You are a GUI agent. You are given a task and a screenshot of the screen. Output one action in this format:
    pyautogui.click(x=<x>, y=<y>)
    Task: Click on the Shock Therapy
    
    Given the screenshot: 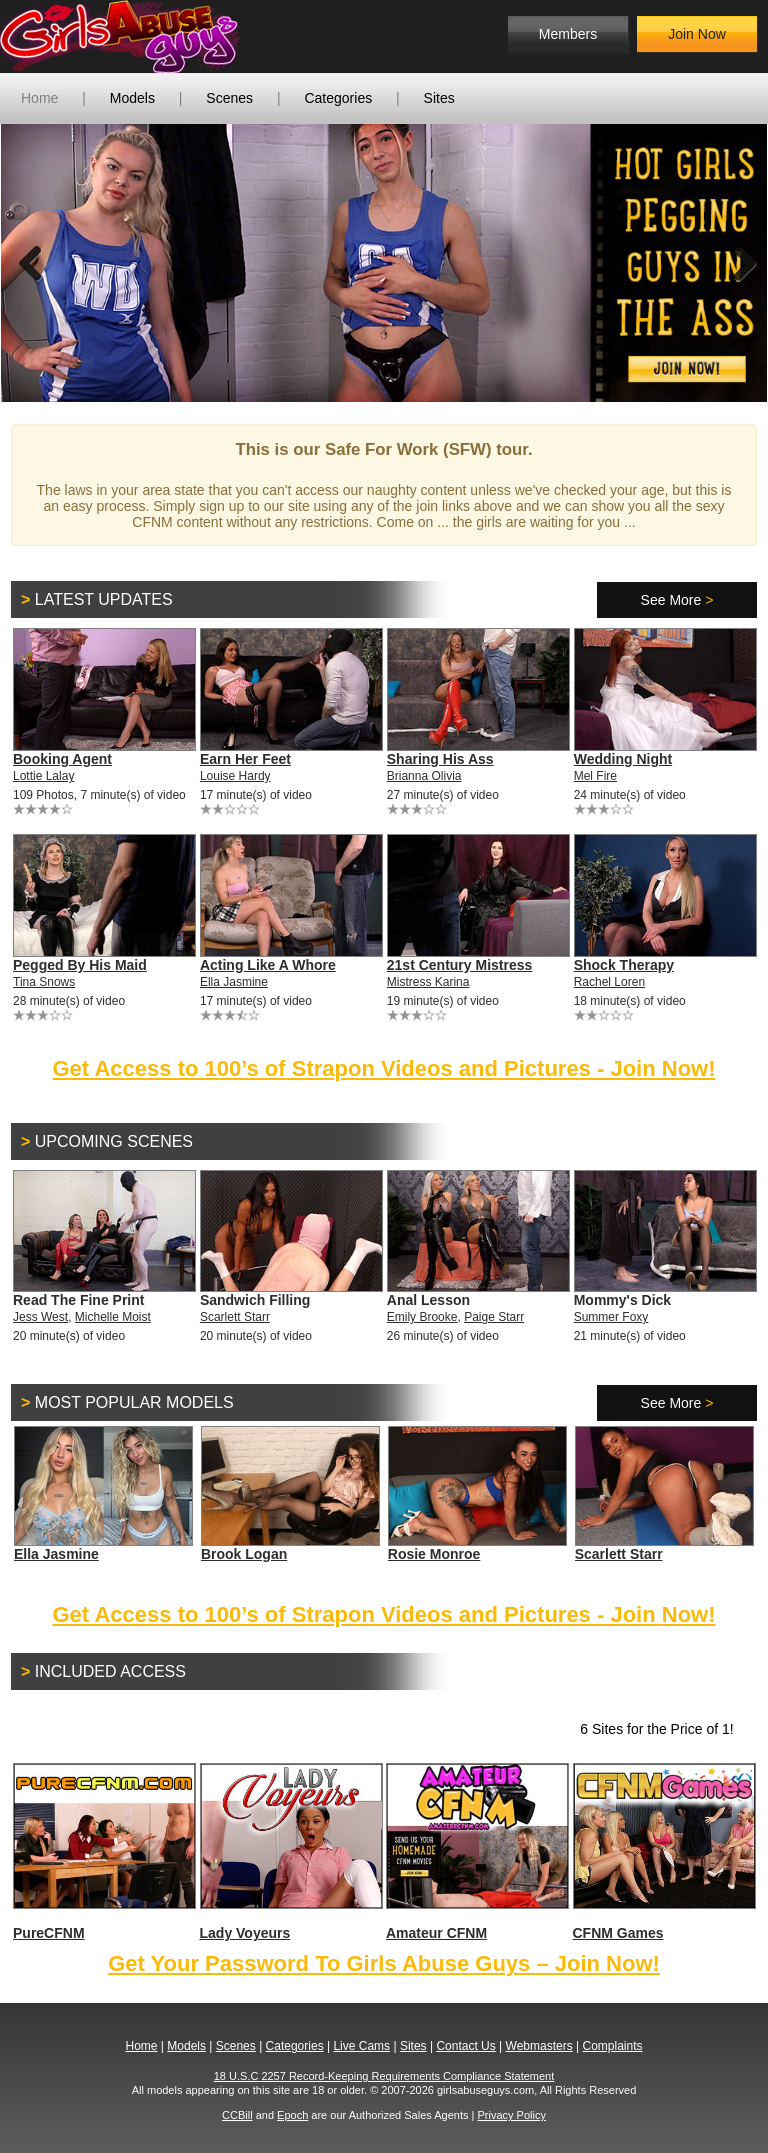 What is the action you would take?
    pyautogui.click(x=624, y=965)
    